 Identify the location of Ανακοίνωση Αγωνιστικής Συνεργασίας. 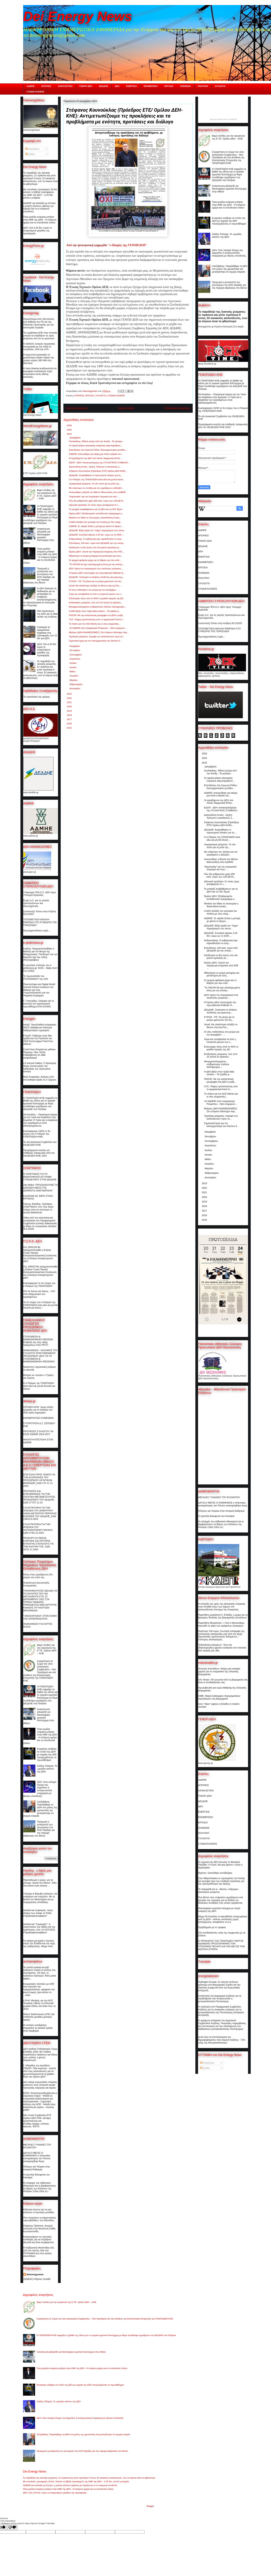
(36, 1584).